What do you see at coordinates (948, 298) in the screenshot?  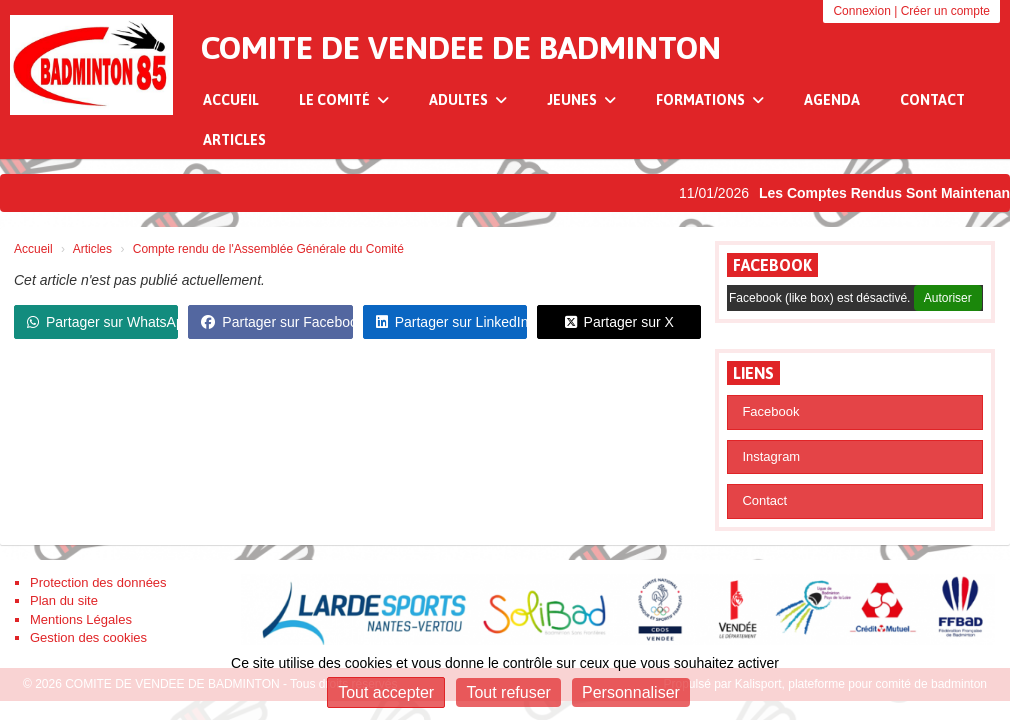 I see `Autoriser` at bounding box center [948, 298].